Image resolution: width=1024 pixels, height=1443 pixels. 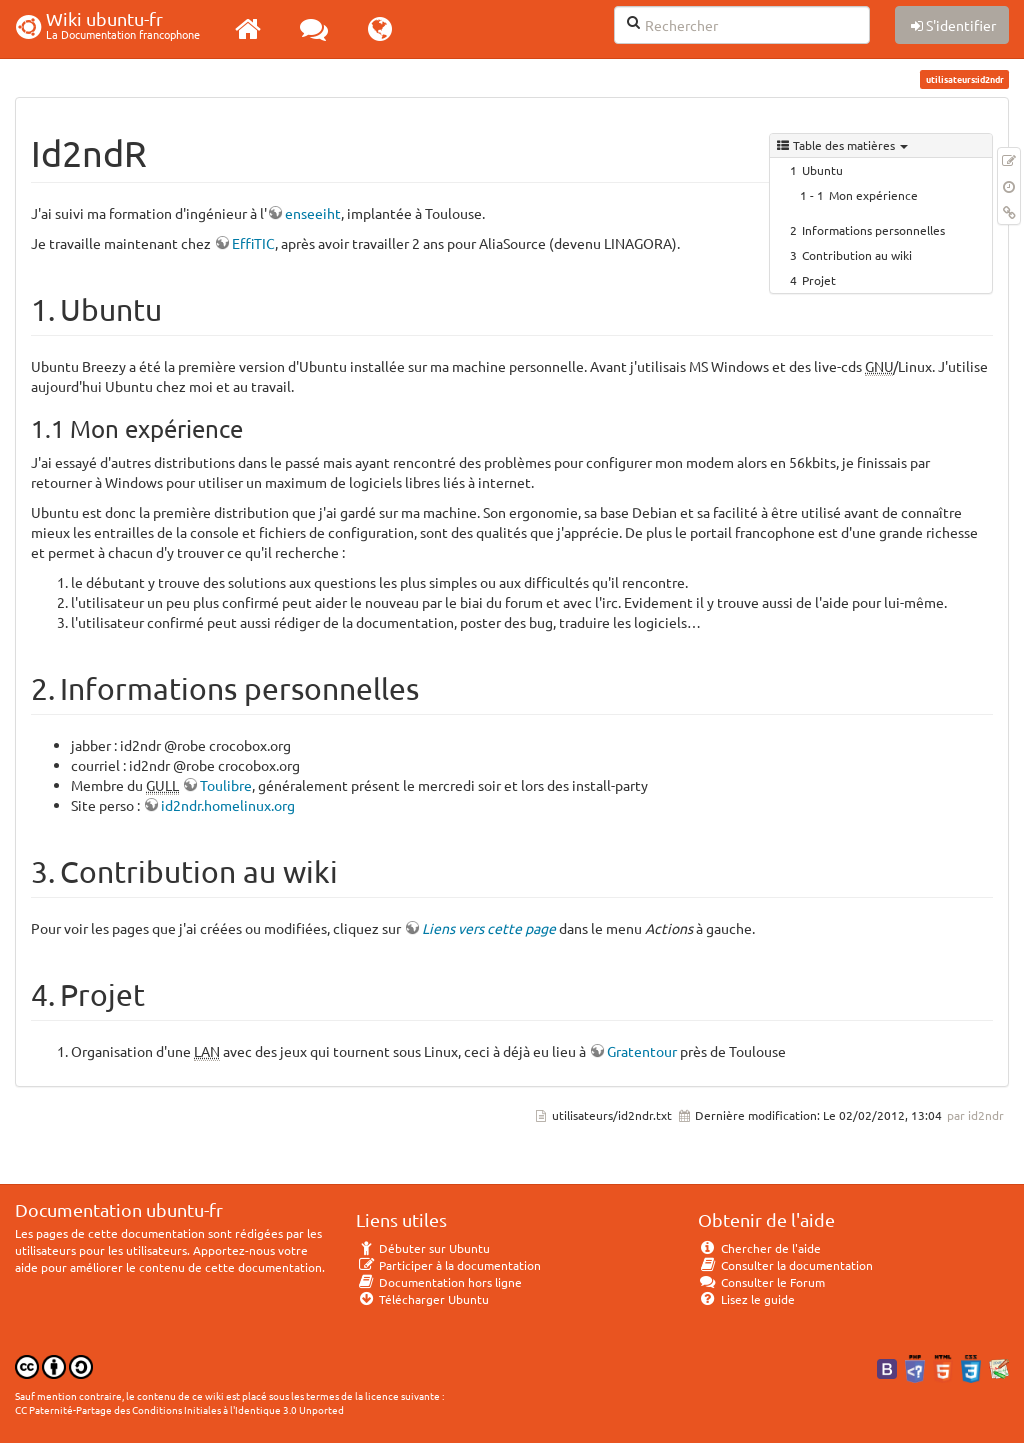 What do you see at coordinates (819, 280) in the screenshot?
I see `Projet` at bounding box center [819, 280].